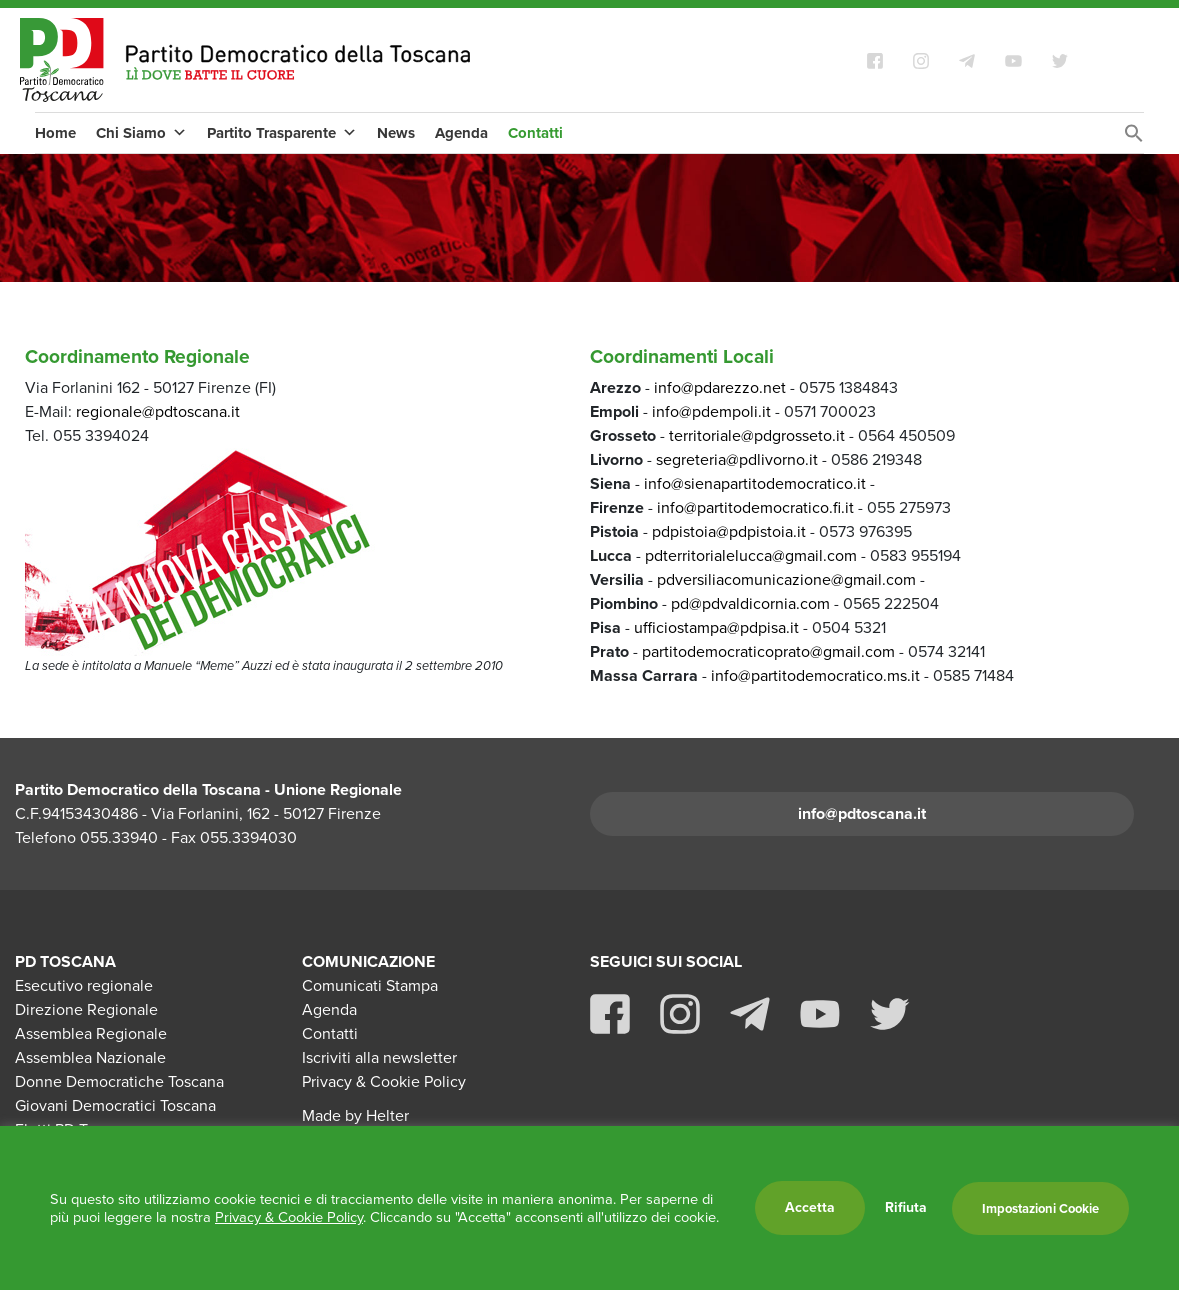  Describe the element at coordinates (1040, 1208) in the screenshot. I see `Impostazioni Cookie [button]` at that location.